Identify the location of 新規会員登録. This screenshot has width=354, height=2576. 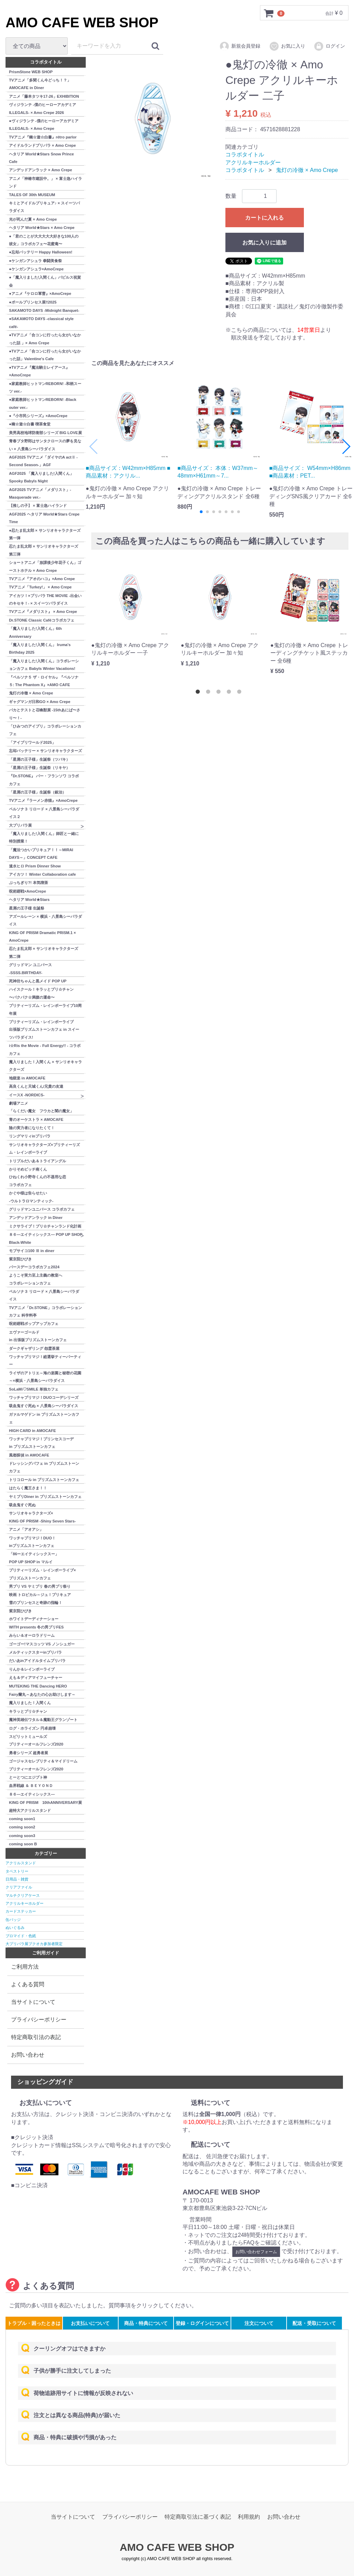
(239, 46).